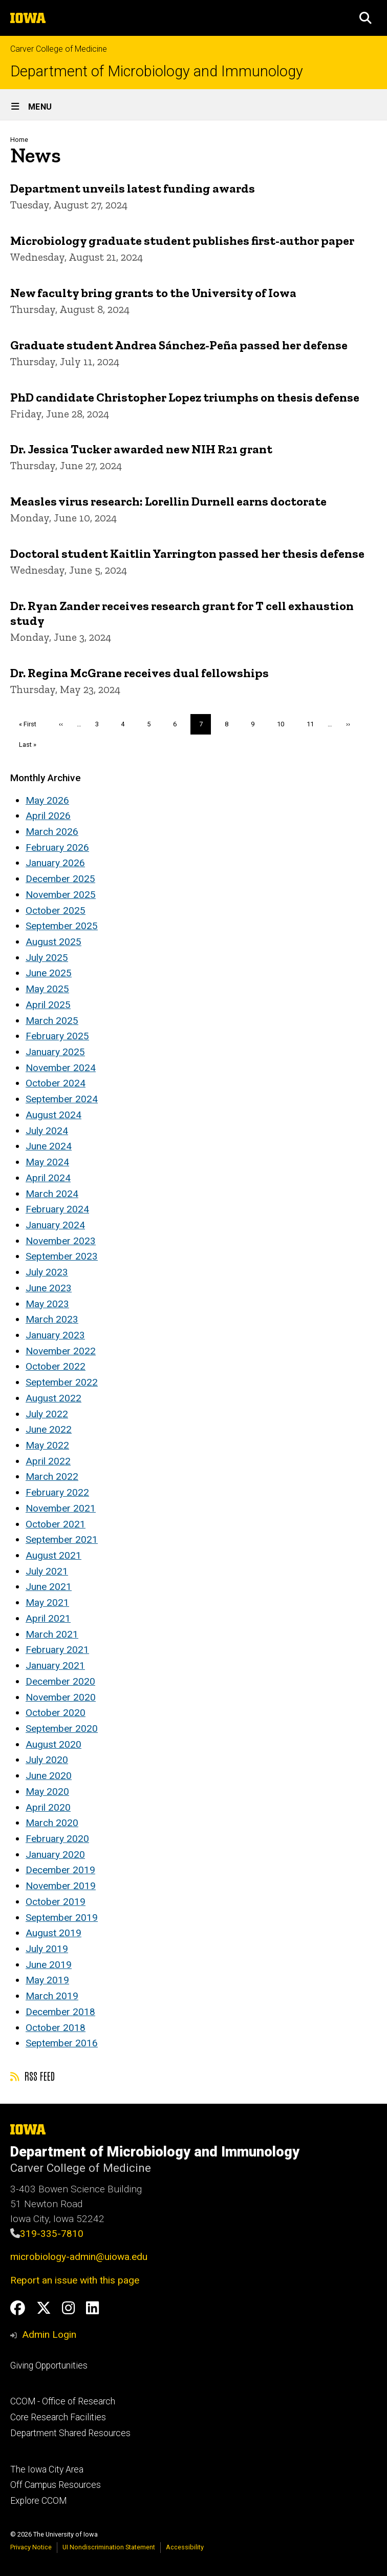 The width and height of the screenshot is (387, 2576). Describe the element at coordinates (365, 18) in the screenshot. I see `[button]` at that location.